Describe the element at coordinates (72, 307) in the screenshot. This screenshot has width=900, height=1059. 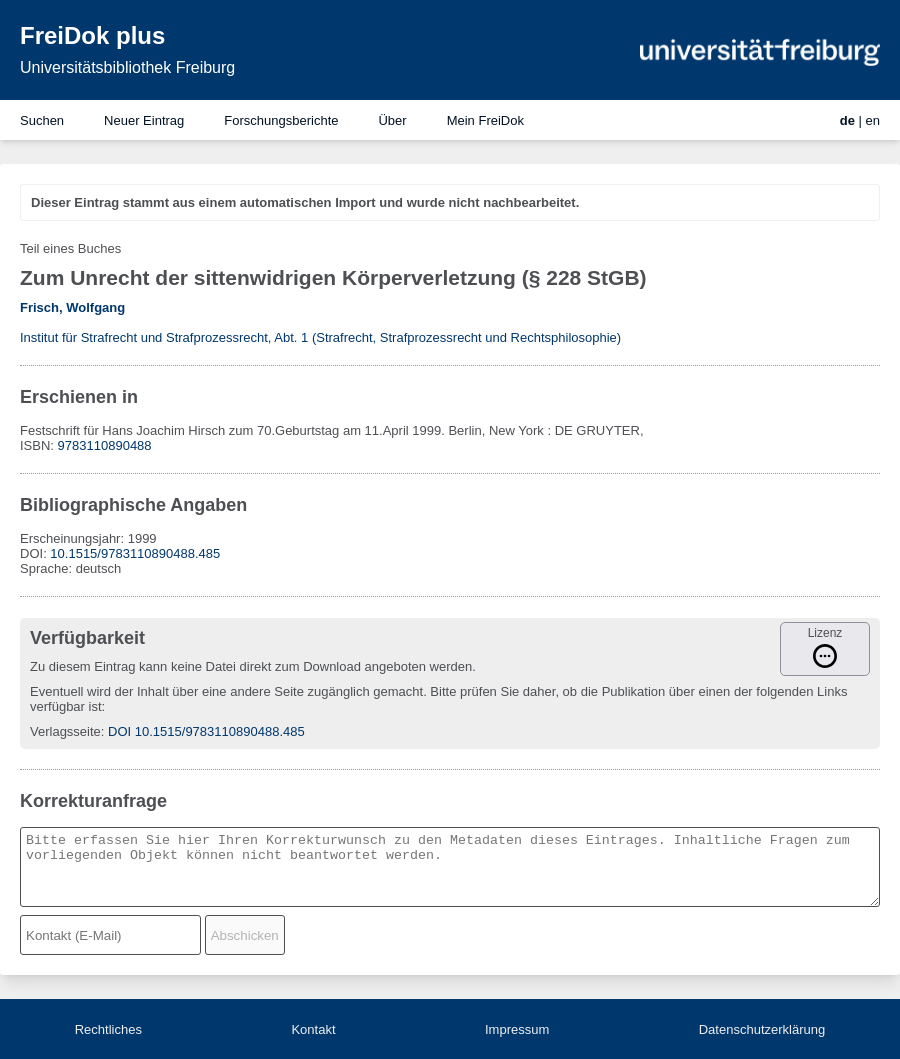
I see `Frisch, Wolfgang` at that location.